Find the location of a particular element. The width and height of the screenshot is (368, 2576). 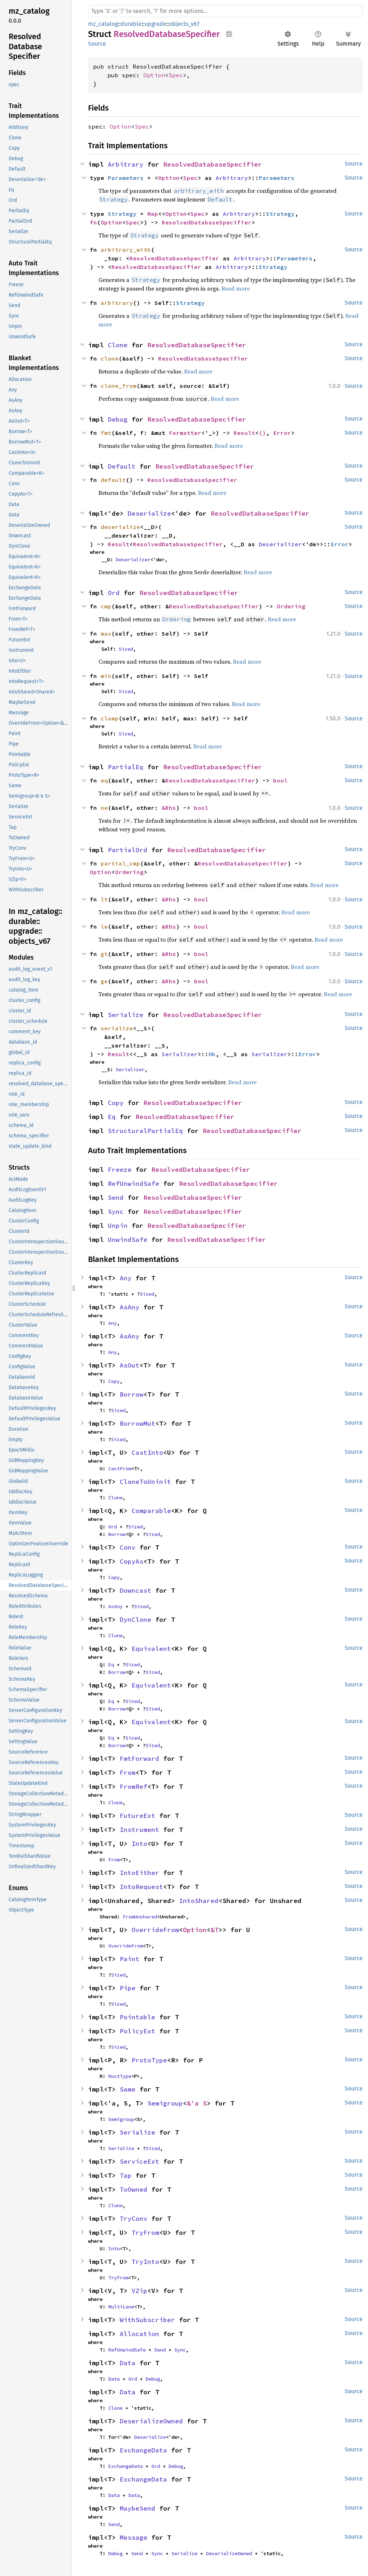

Into is located at coordinates (139, 1843).